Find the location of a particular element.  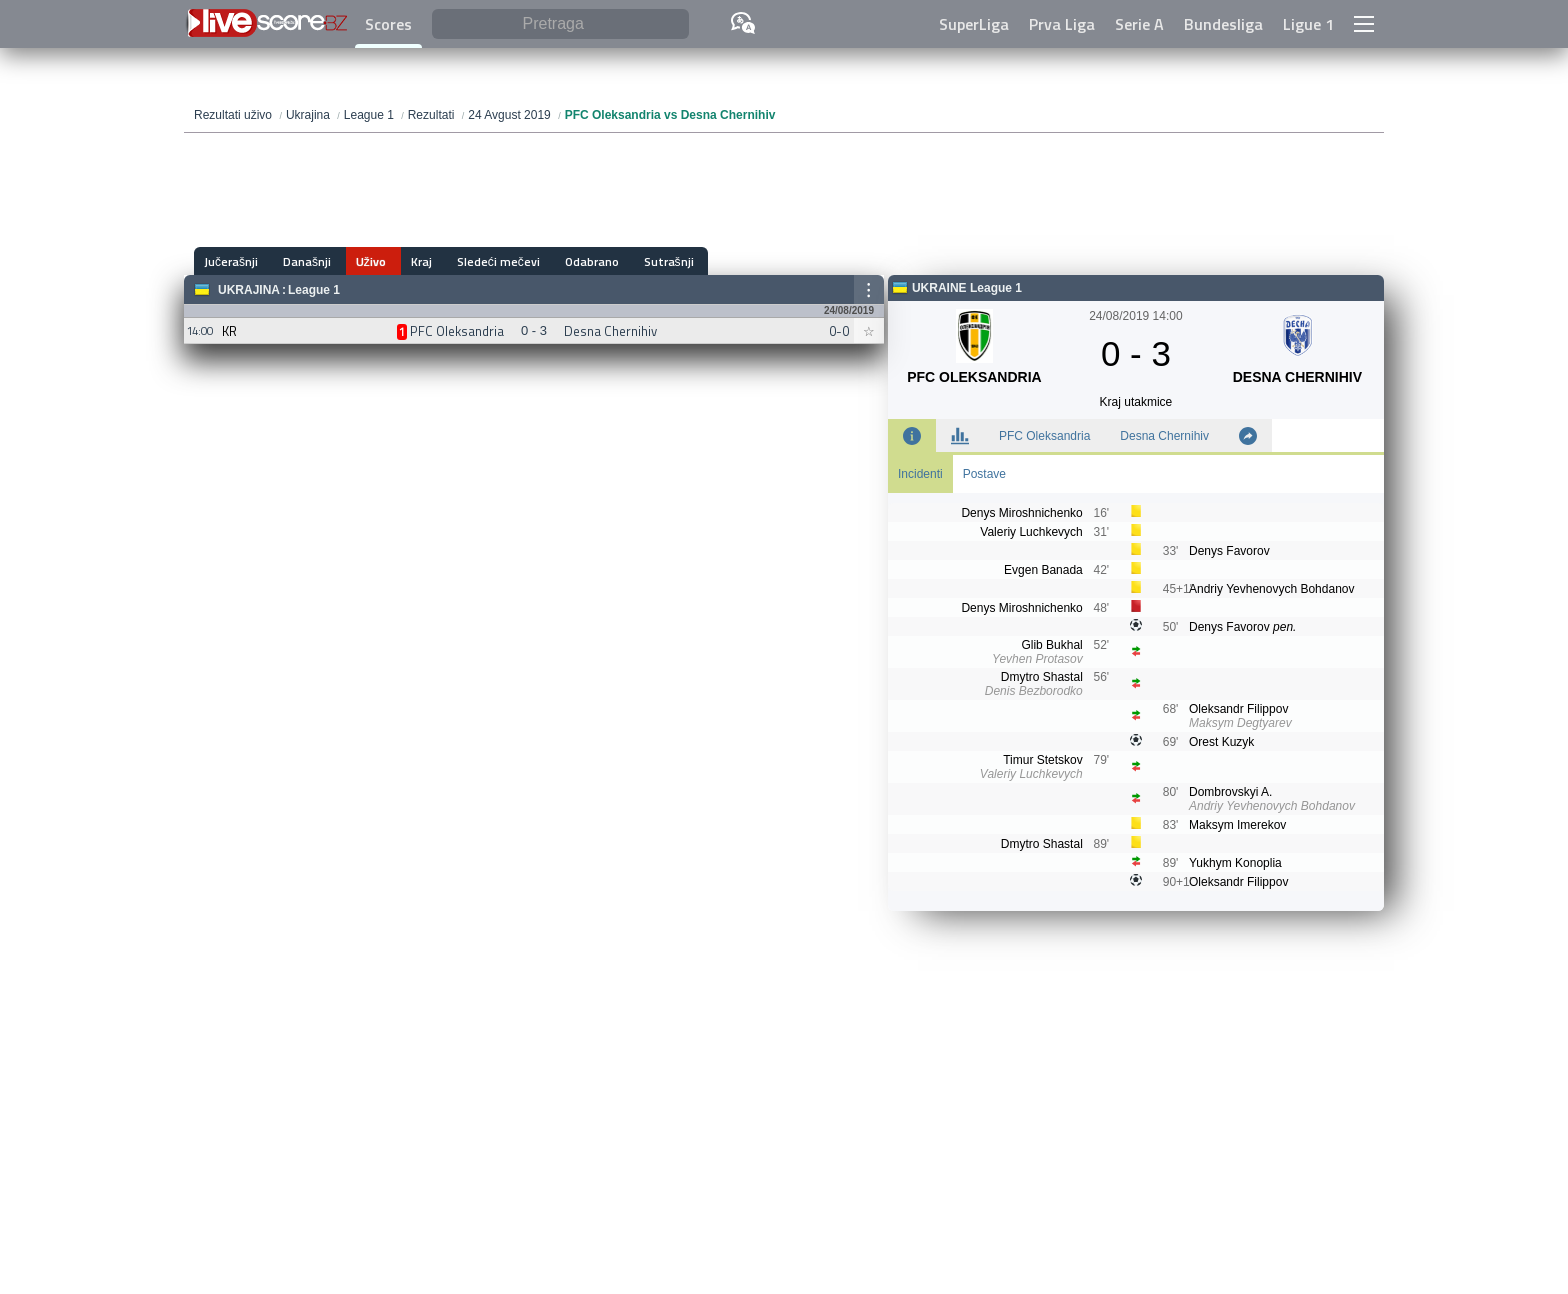

SuperLiga is located at coordinates (974, 24).